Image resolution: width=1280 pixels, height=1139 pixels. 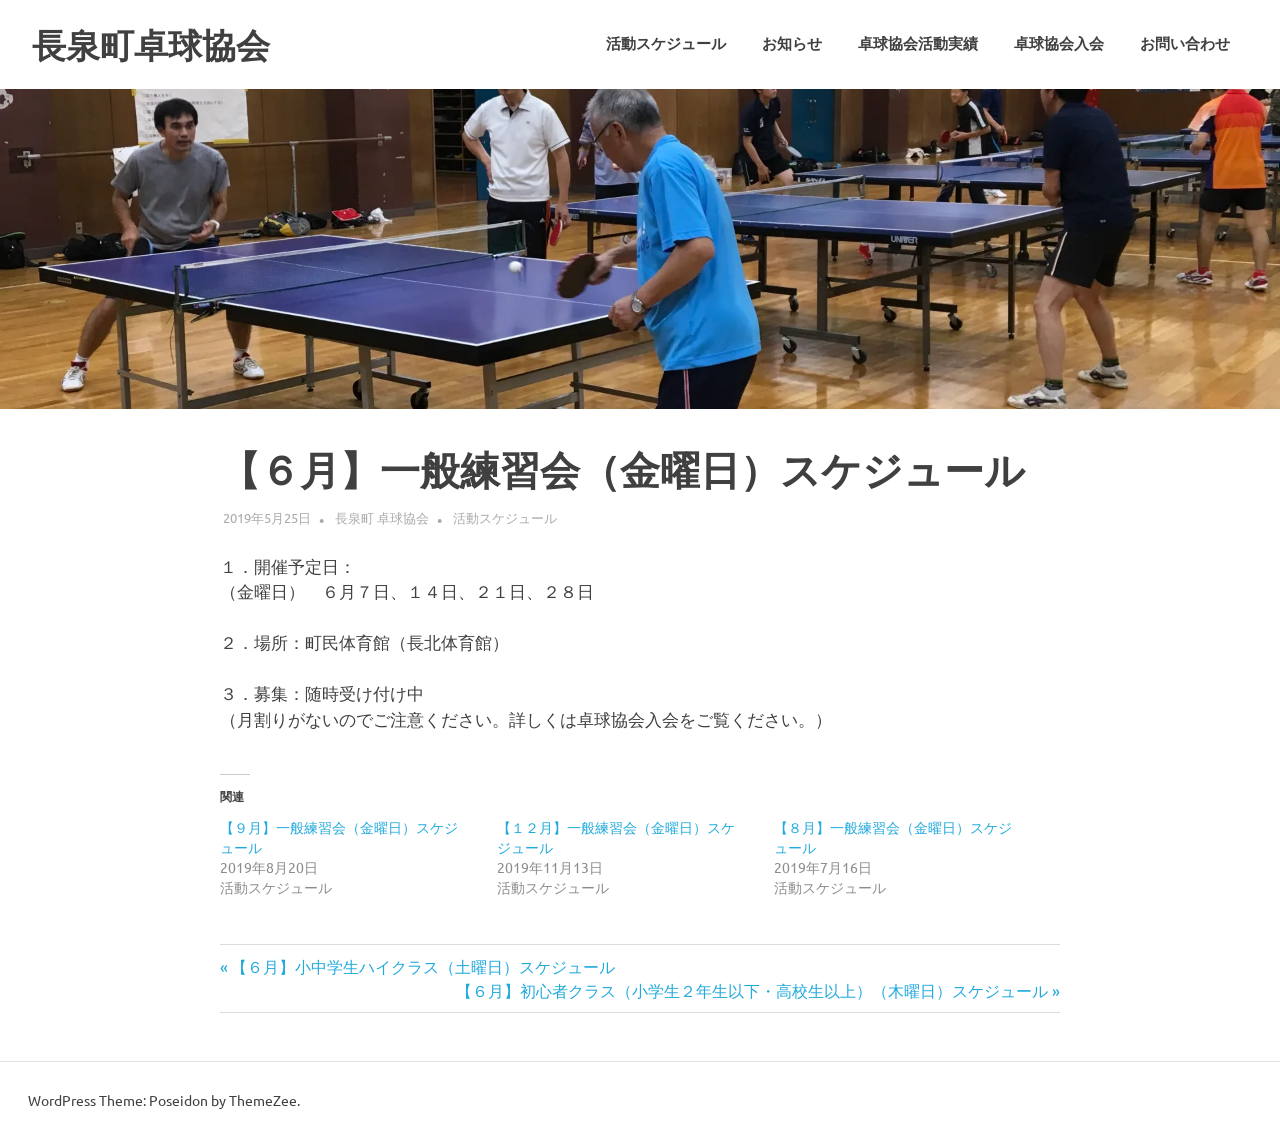 What do you see at coordinates (752, 990) in the screenshot?
I see `【６月】初心者クラス（小学生２年生以下・高校生以上）（木曜日）スケジュール` at bounding box center [752, 990].